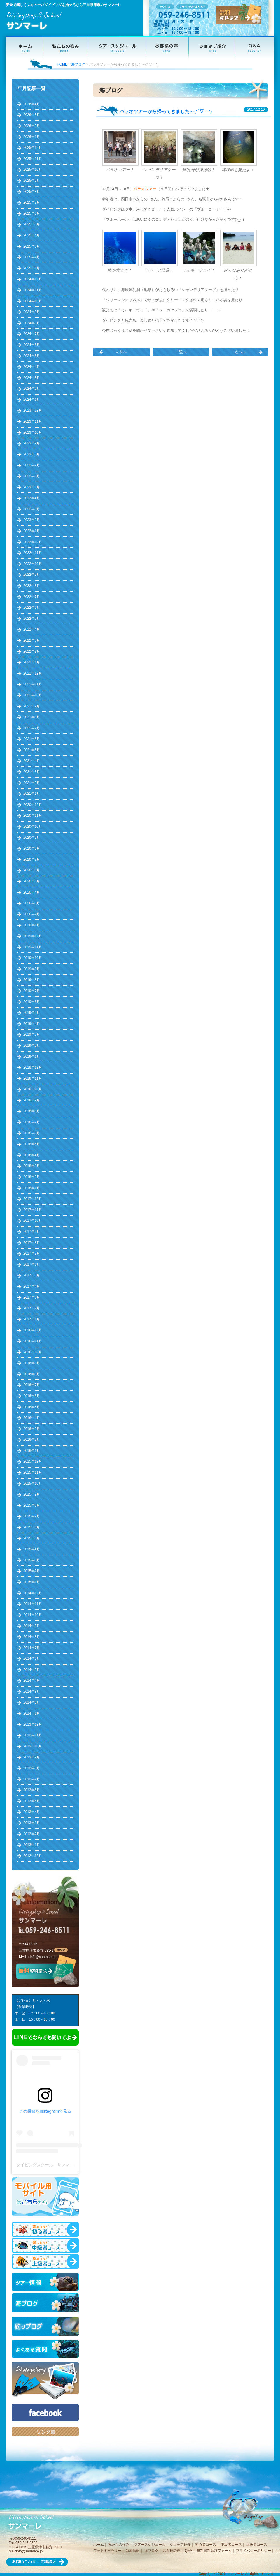 This screenshot has height=2576, width=280. Describe the element at coordinates (32, 684) in the screenshot. I see `2021年11月` at that location.